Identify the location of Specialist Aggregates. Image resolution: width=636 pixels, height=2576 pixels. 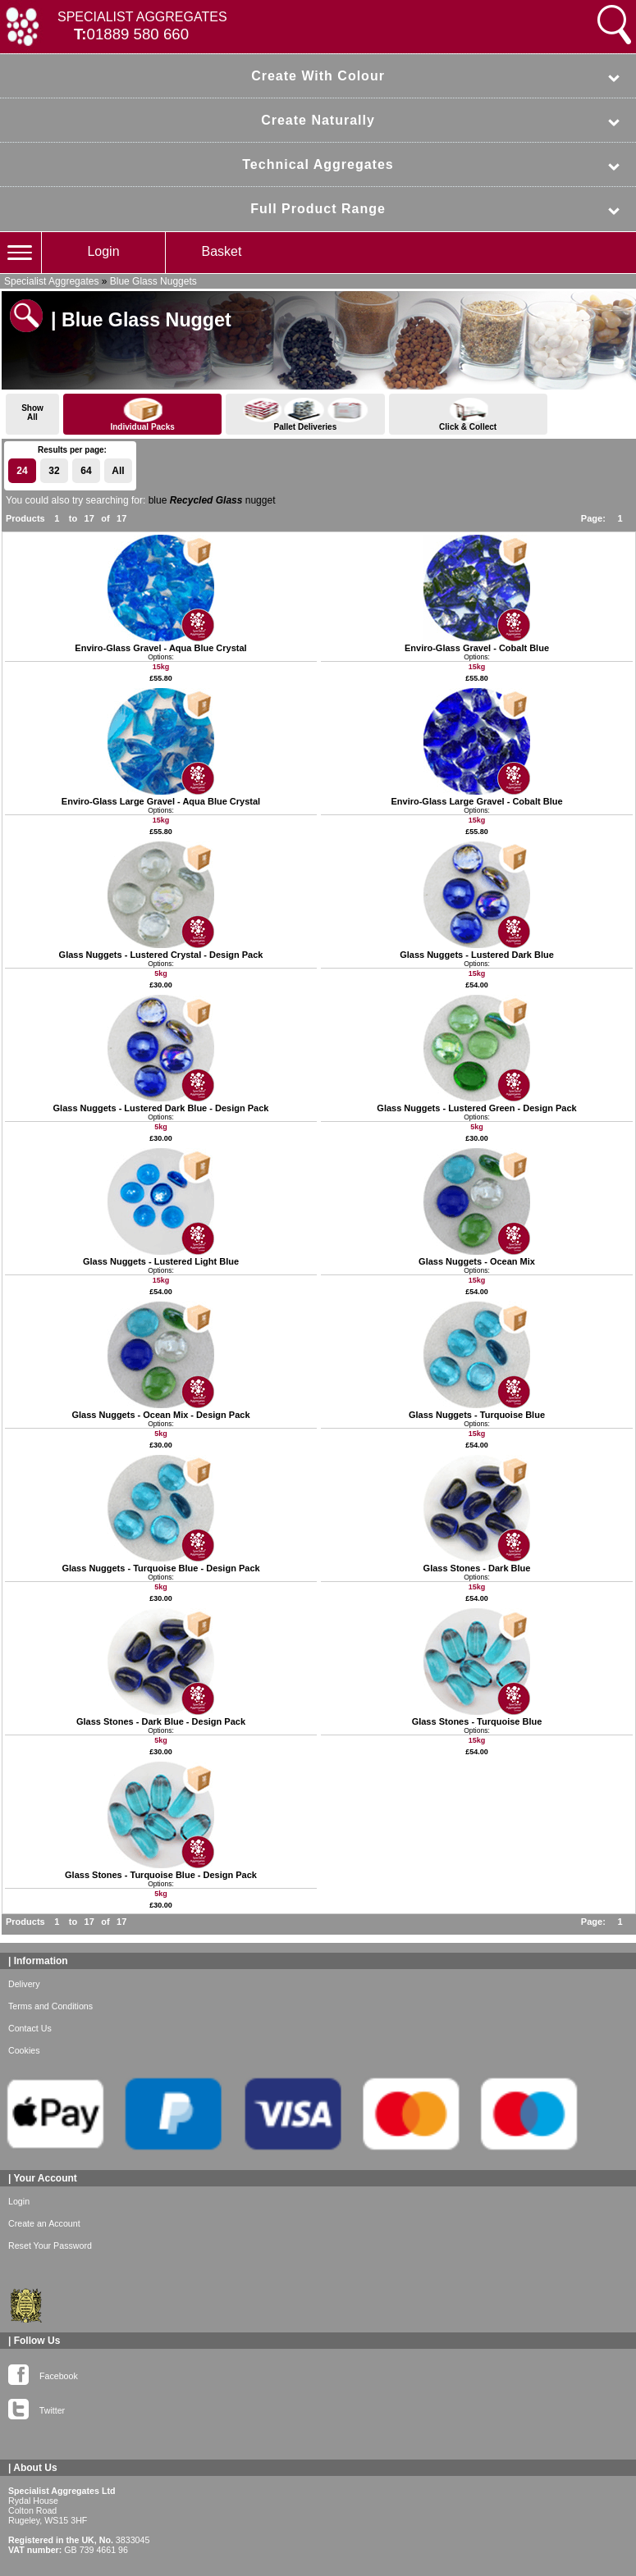
(51, 281).